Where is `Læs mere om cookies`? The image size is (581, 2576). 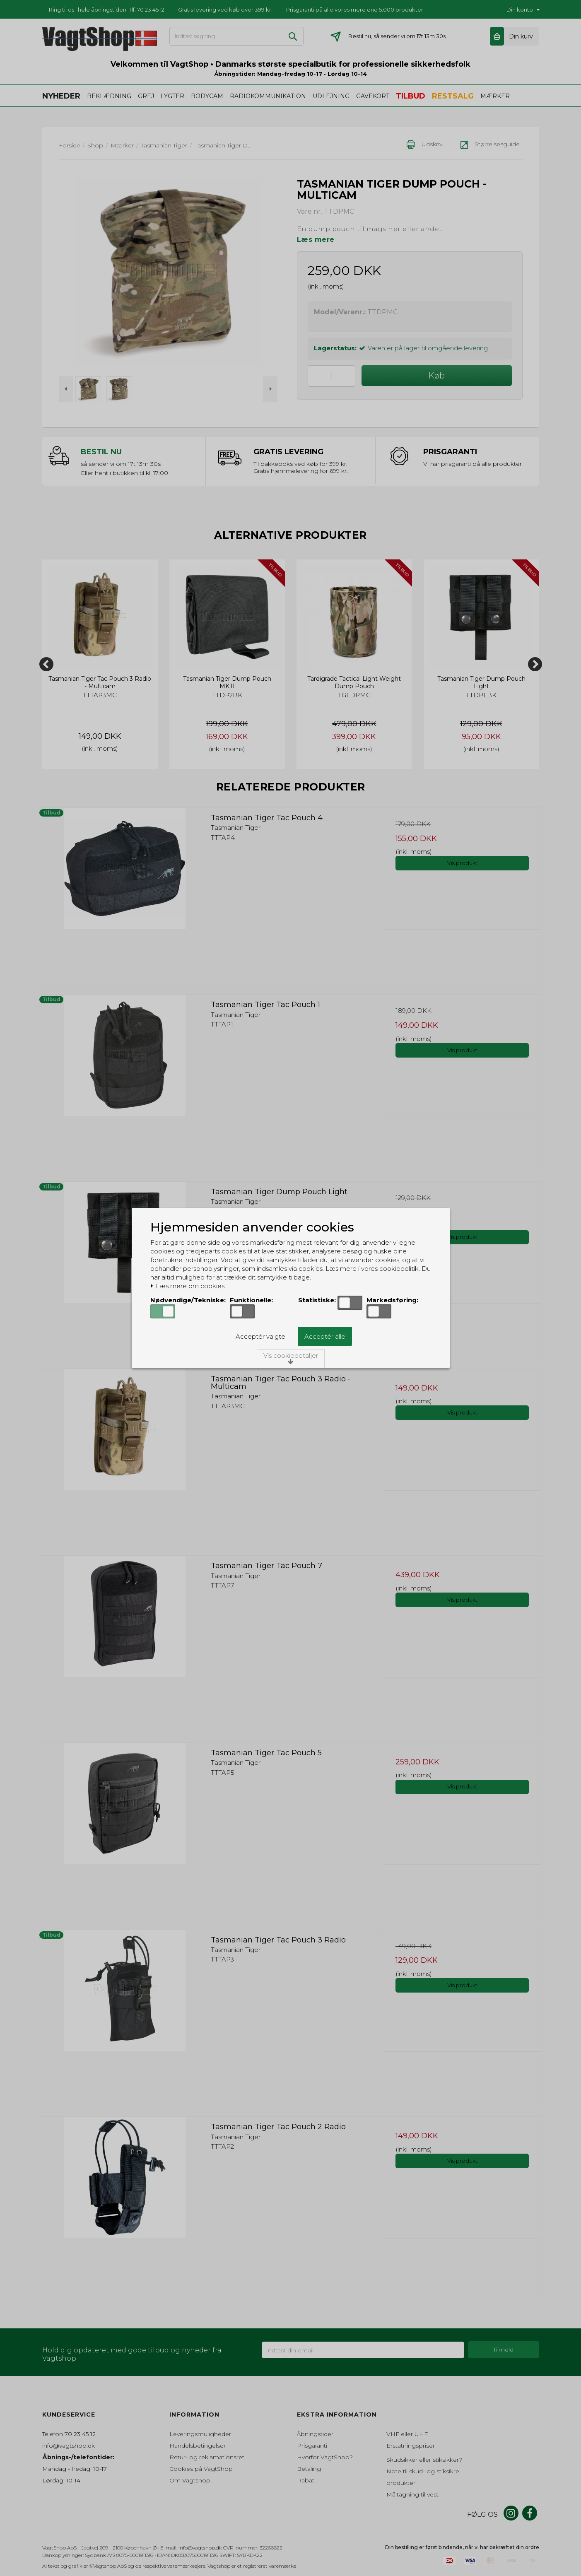
Læs mere om cookies is located at coordinates (187, 1286).